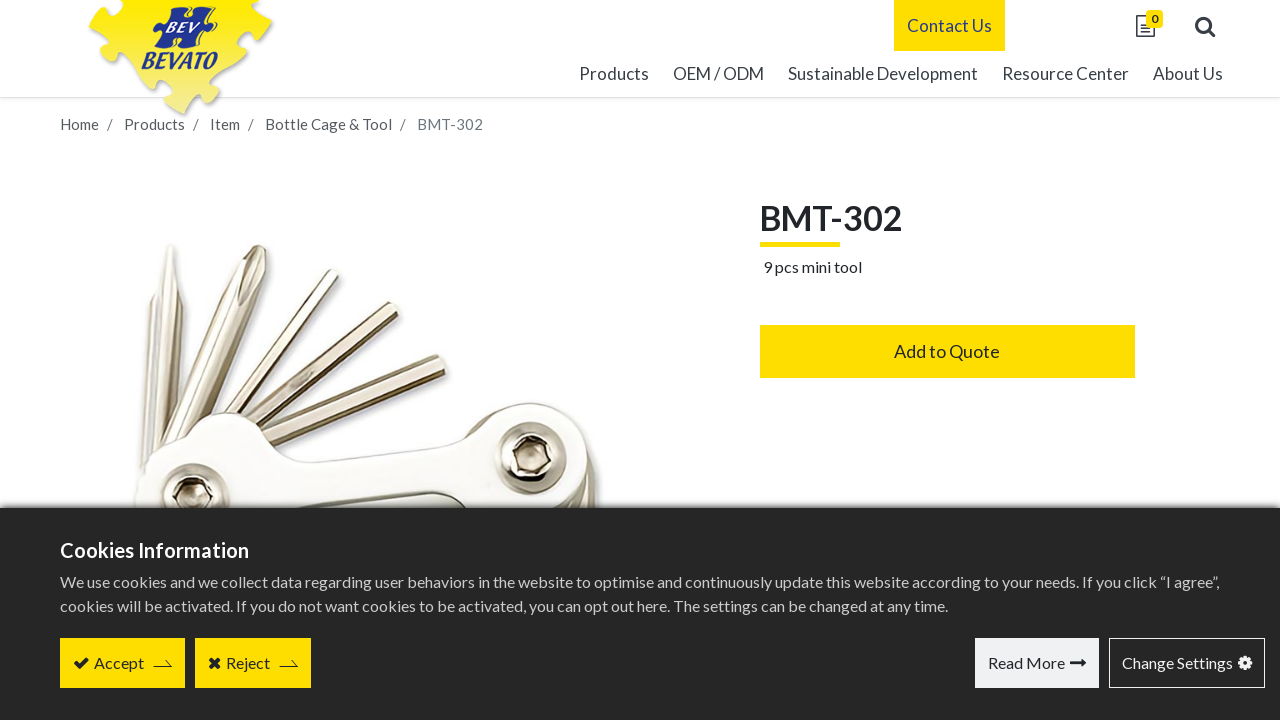  Describe the element at coordinates (119, 662) in the screenshot. I see `Accept` at that location.